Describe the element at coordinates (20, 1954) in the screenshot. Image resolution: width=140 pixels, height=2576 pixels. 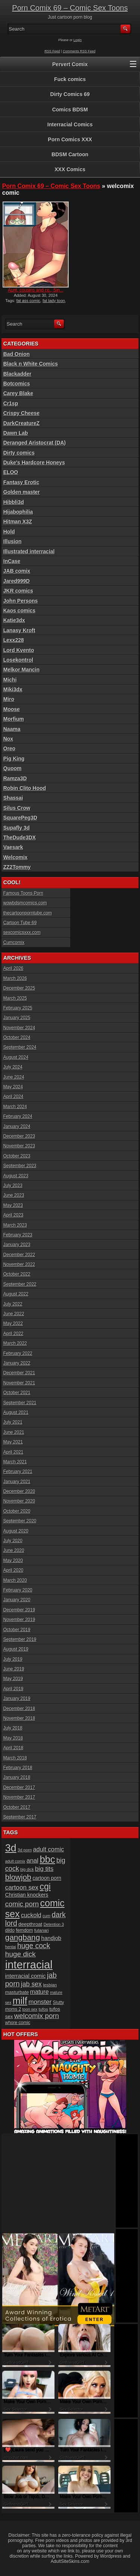
I see `huge dick [huge dick (49 items)]` at that location.